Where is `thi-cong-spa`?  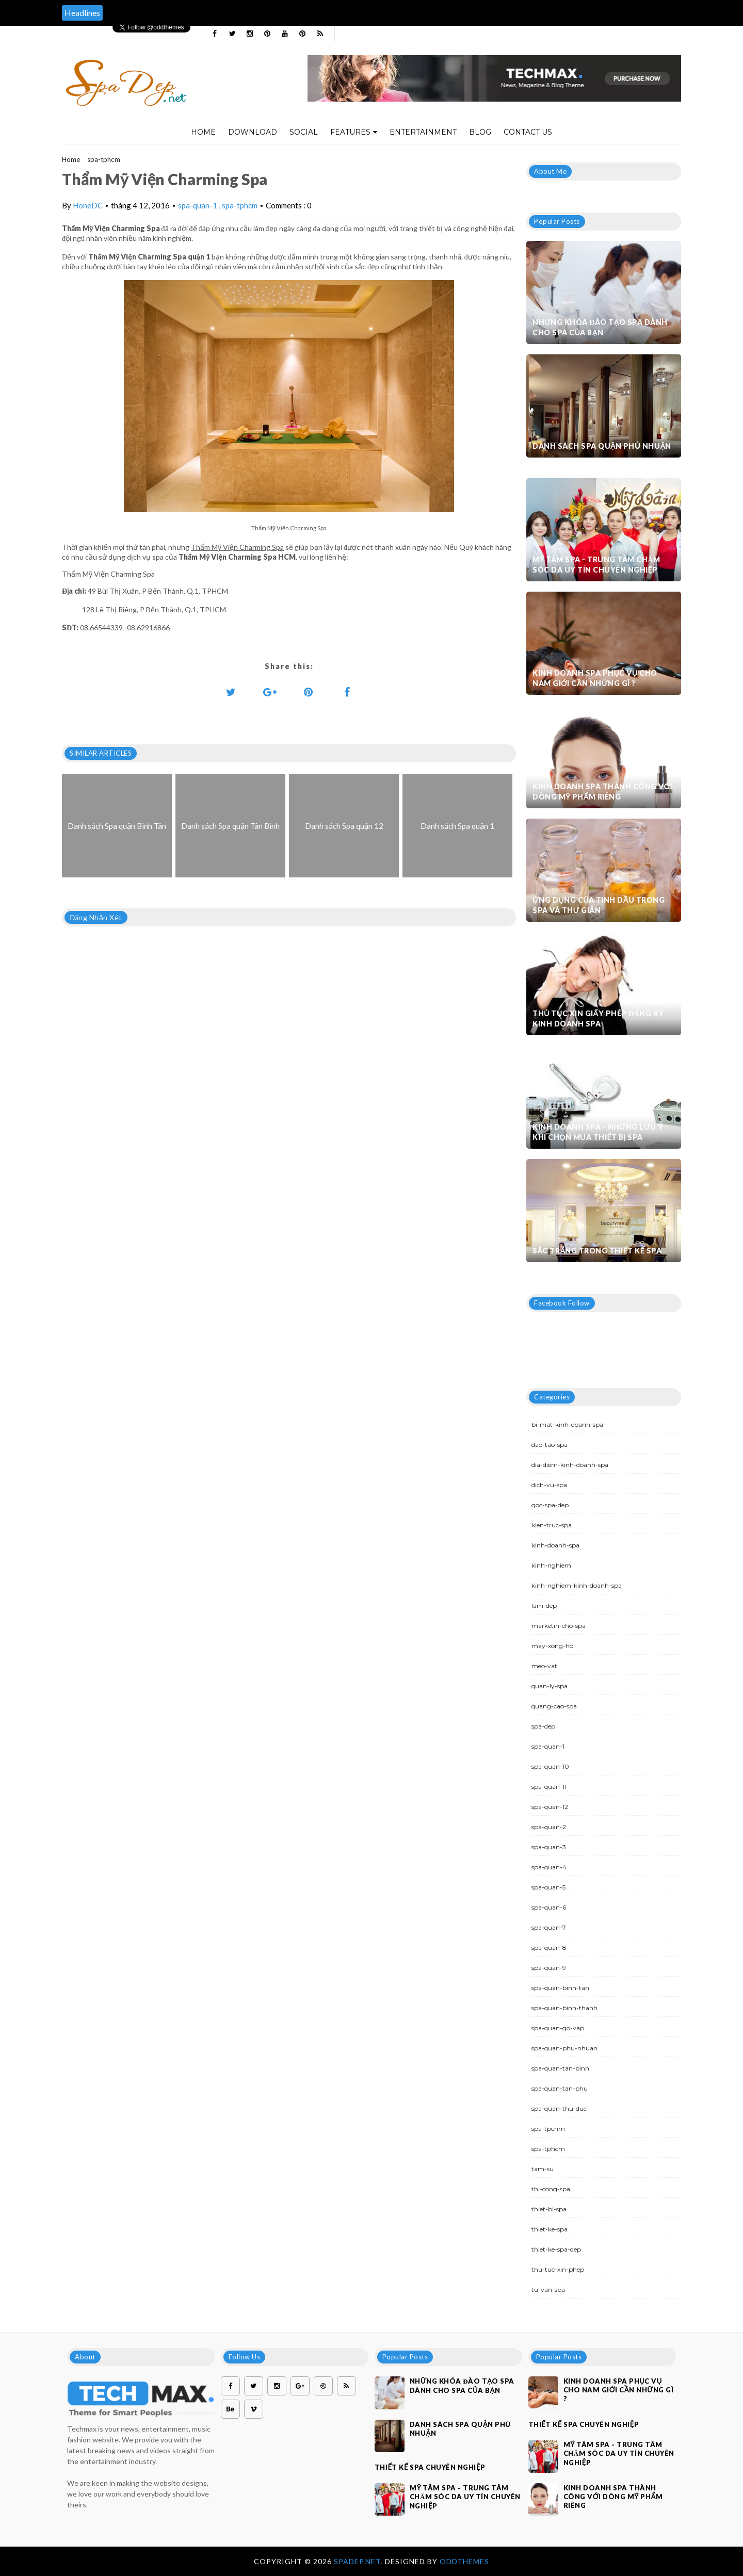
thi-cong-spa is located at coordinates (550, 2189).